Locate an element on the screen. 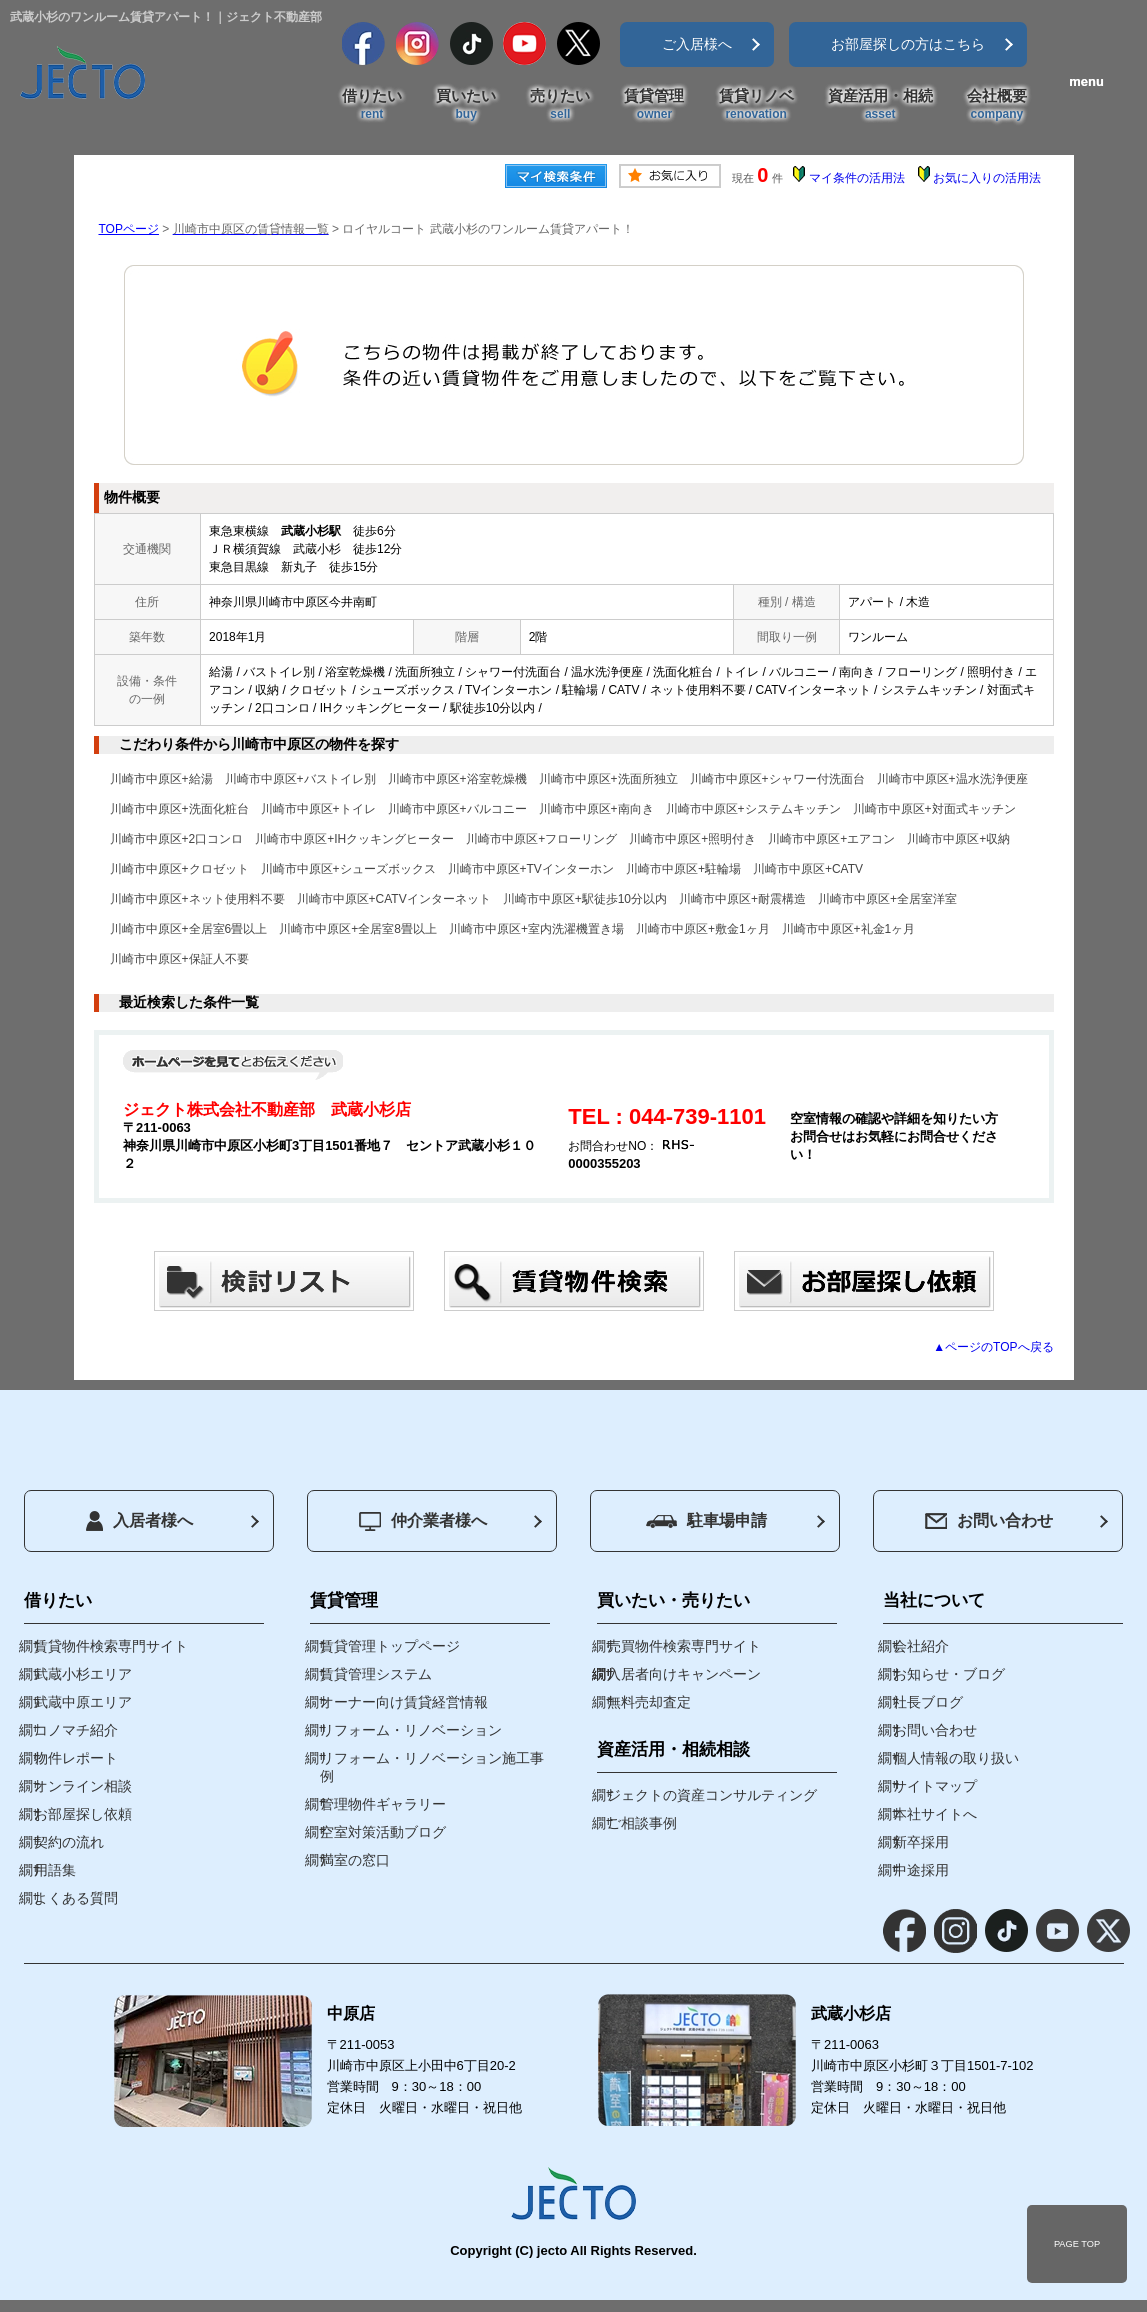  川崎市中原区+全居室8畳以上 is located at coordinates (358, 929).